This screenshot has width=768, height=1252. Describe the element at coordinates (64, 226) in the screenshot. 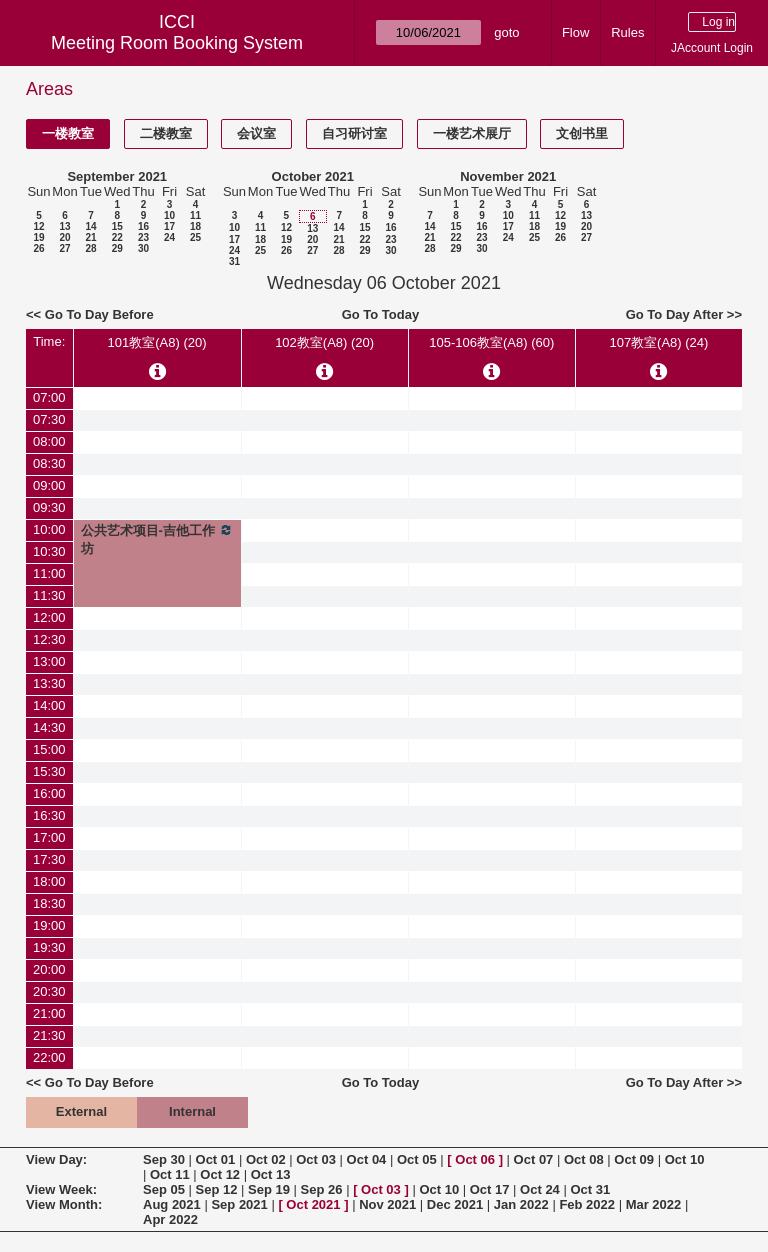

I see `13` at that location.